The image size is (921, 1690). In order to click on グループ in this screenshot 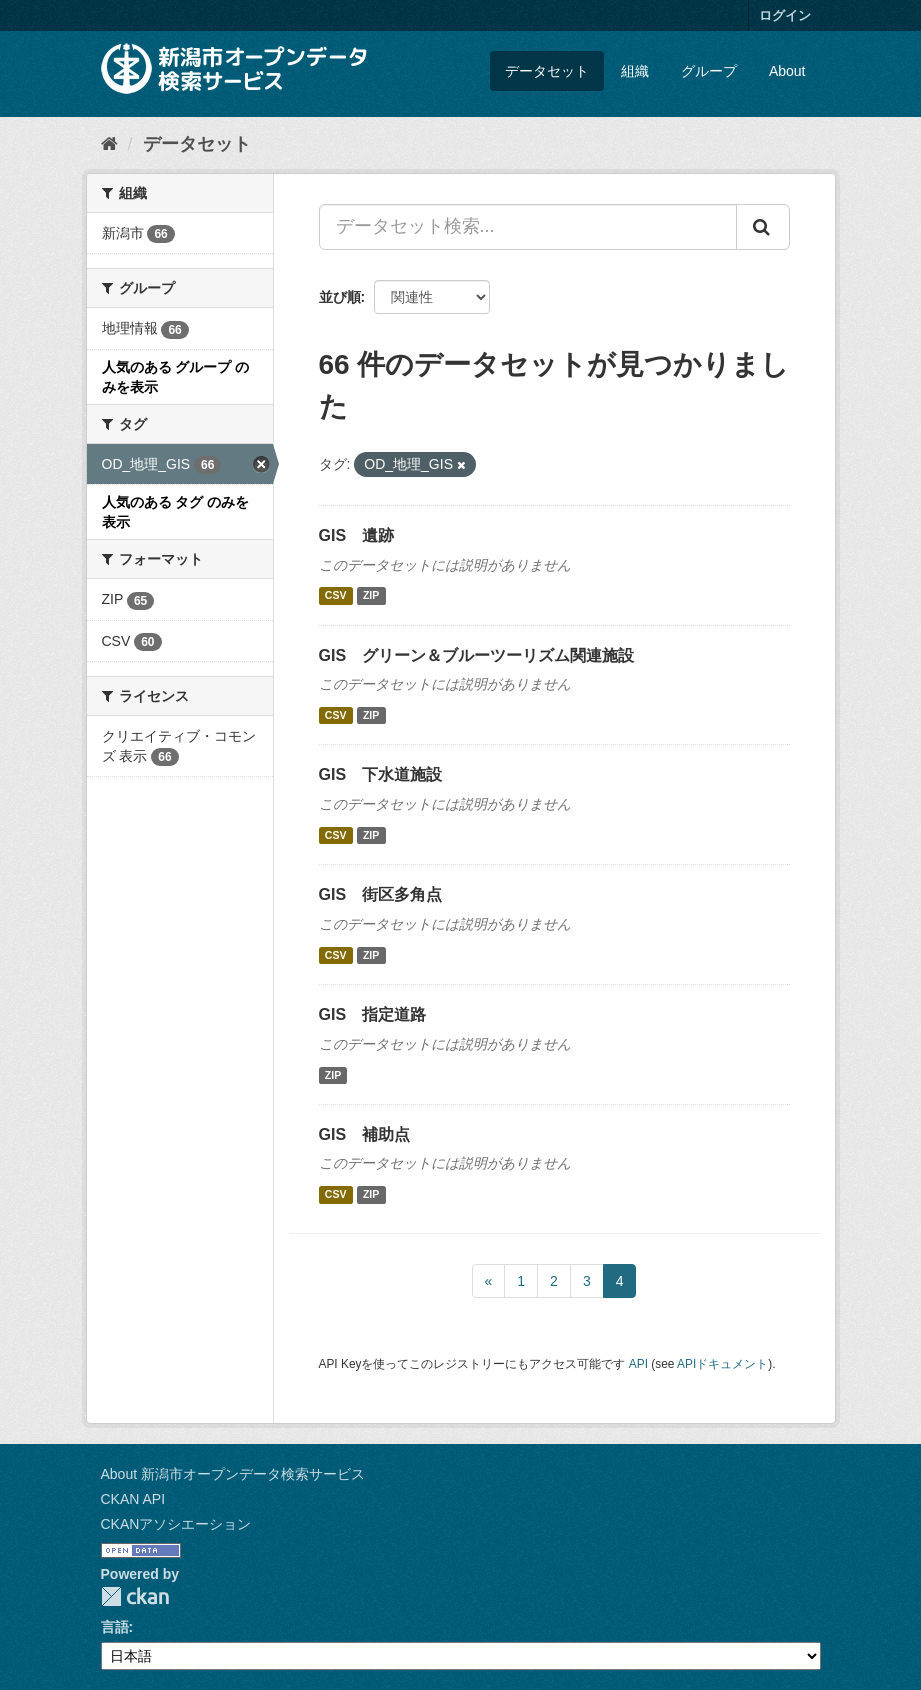, I will do `click(709, 71)`.